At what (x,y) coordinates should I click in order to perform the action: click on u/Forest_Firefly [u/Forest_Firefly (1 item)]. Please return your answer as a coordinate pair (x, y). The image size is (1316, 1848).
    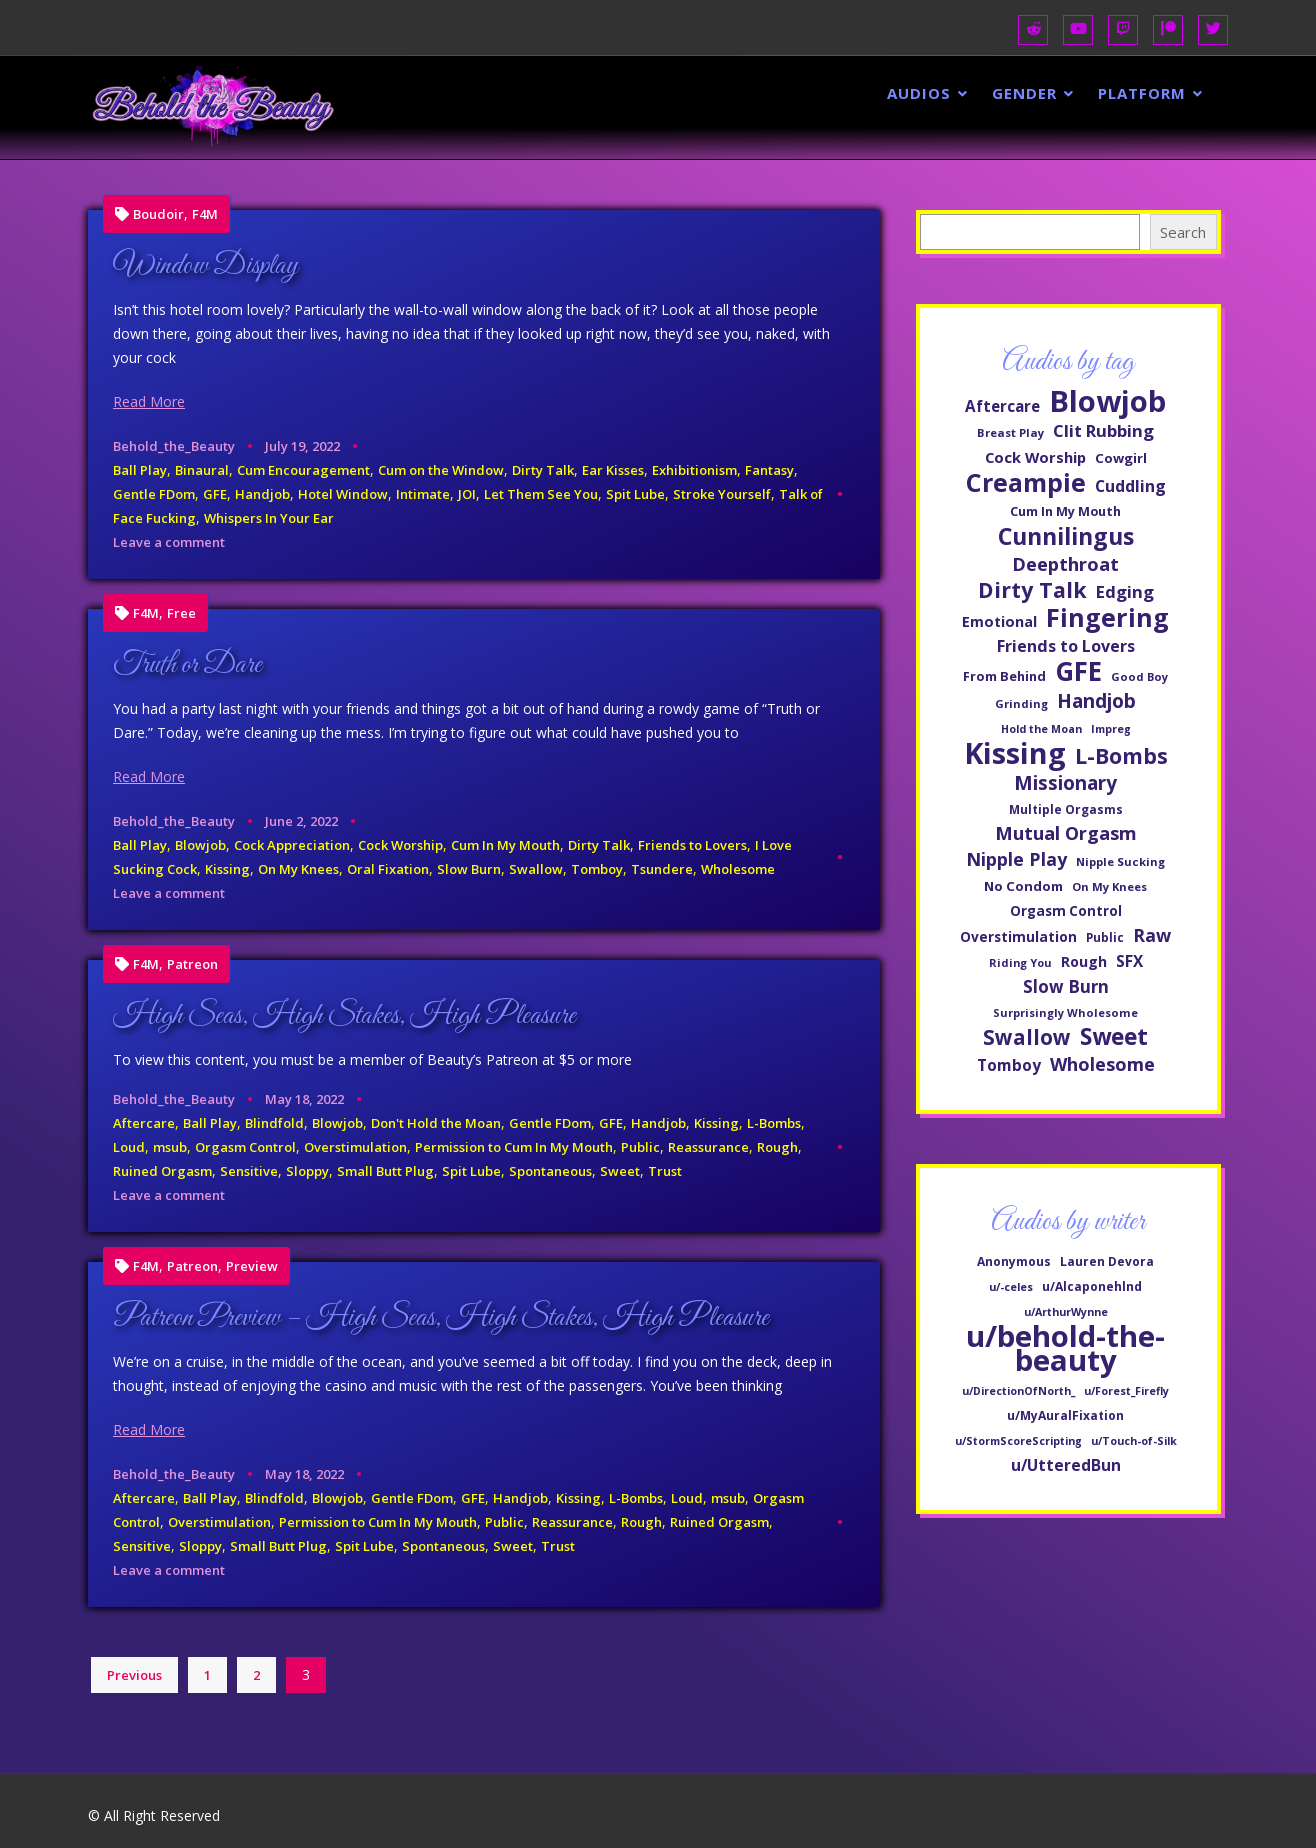
    Looking at the image, I should click on (1126, 1391).